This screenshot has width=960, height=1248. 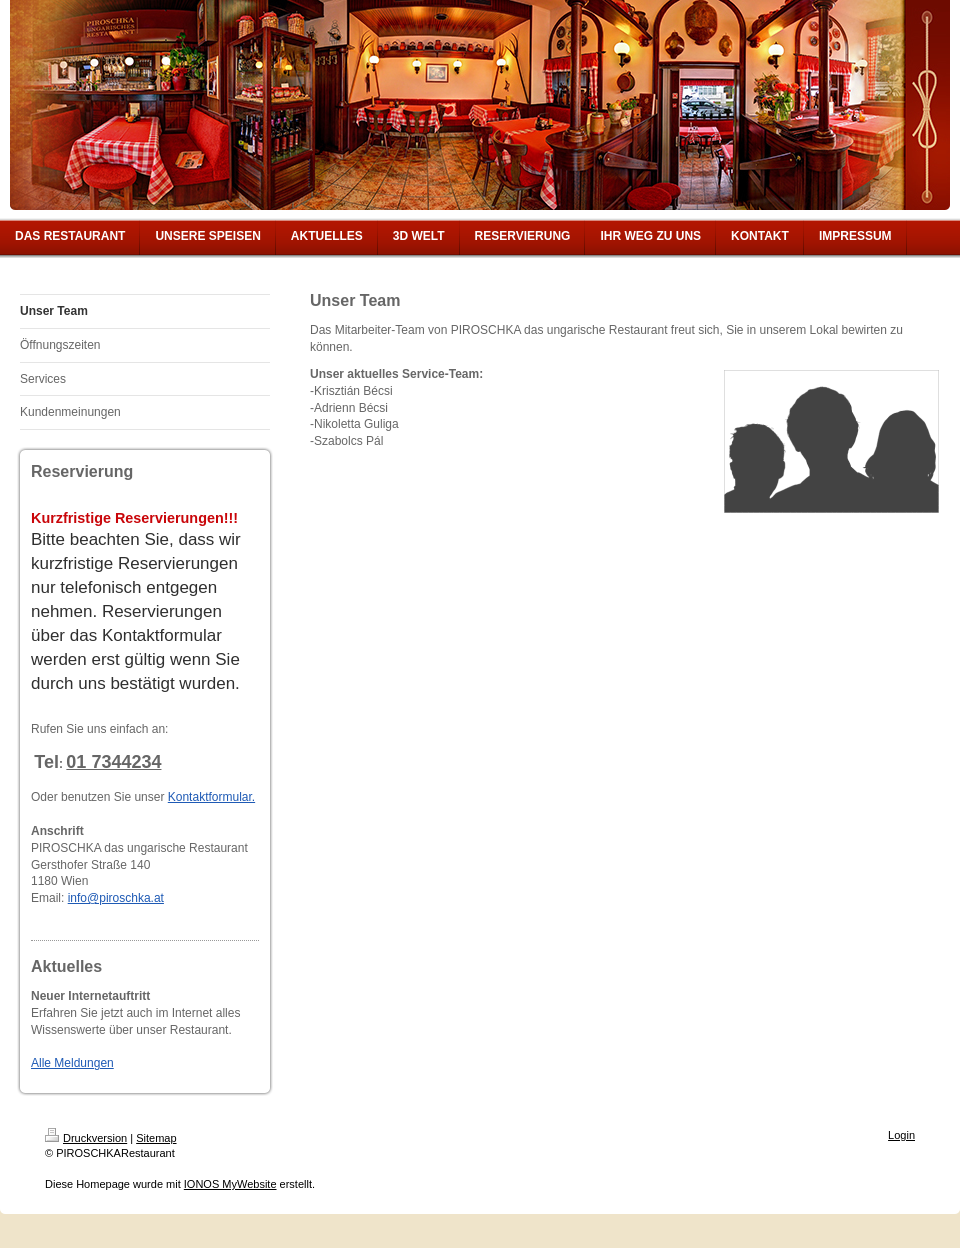 I want to click on Sitemap, so click(x=156, y=1138).